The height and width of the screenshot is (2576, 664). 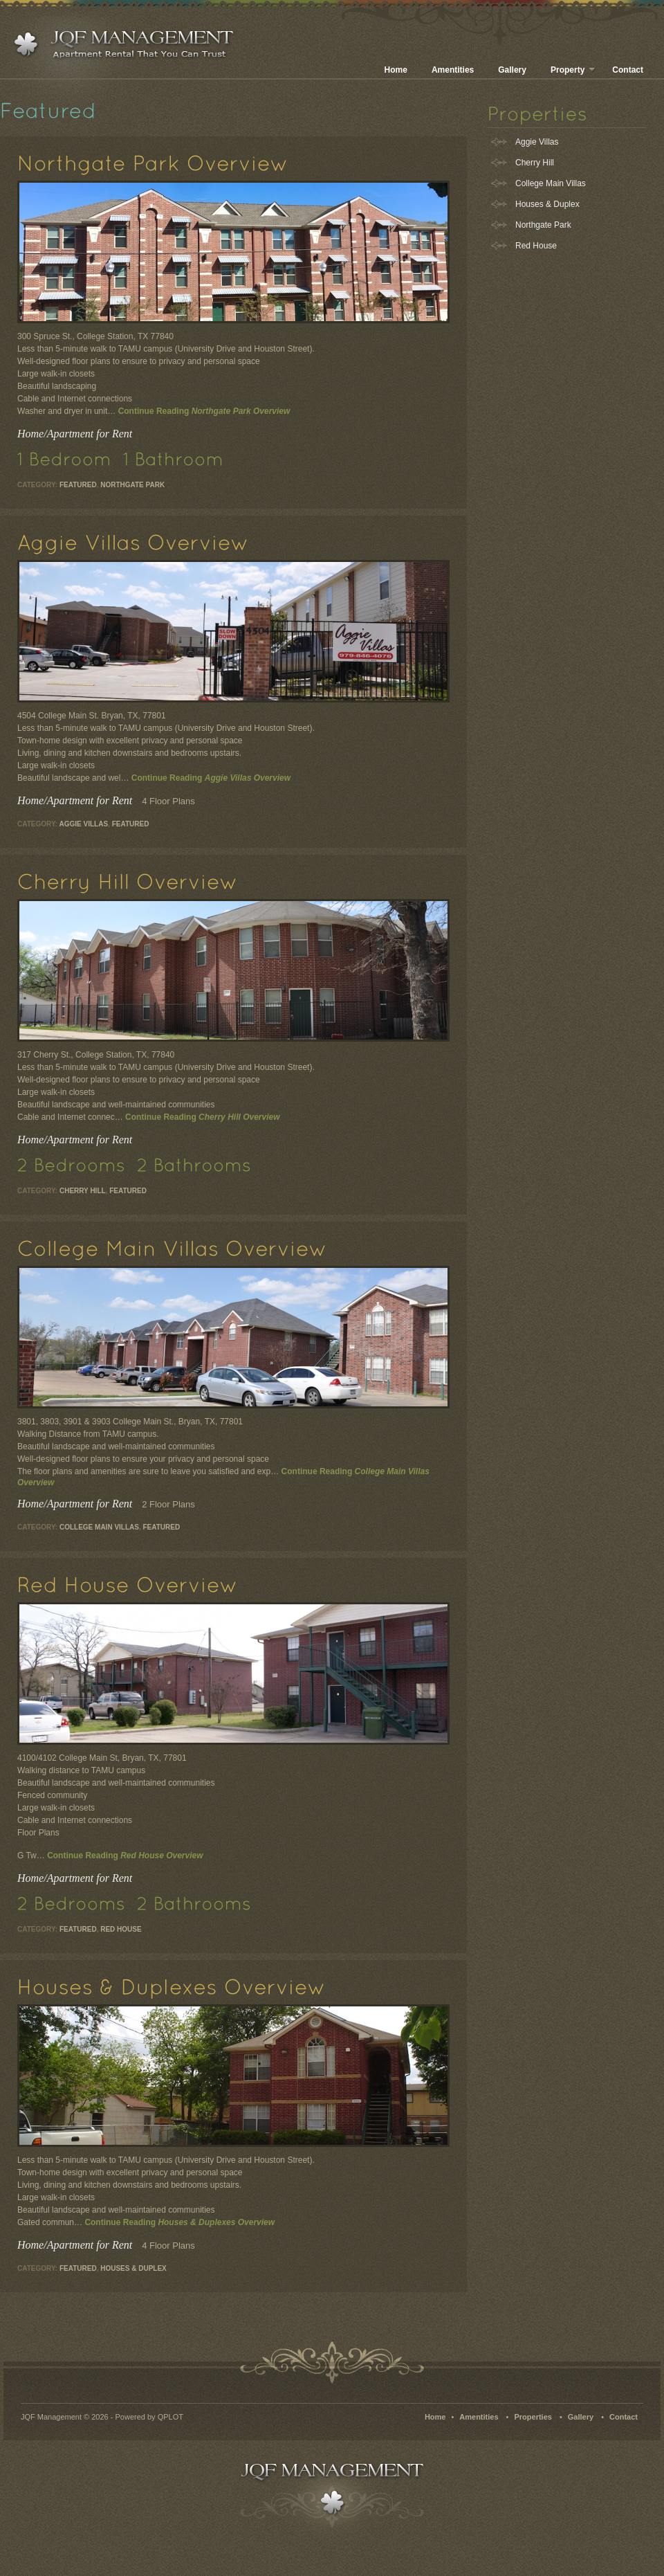 I want to click on Cherry Hill, so click(x=82, y=1191).